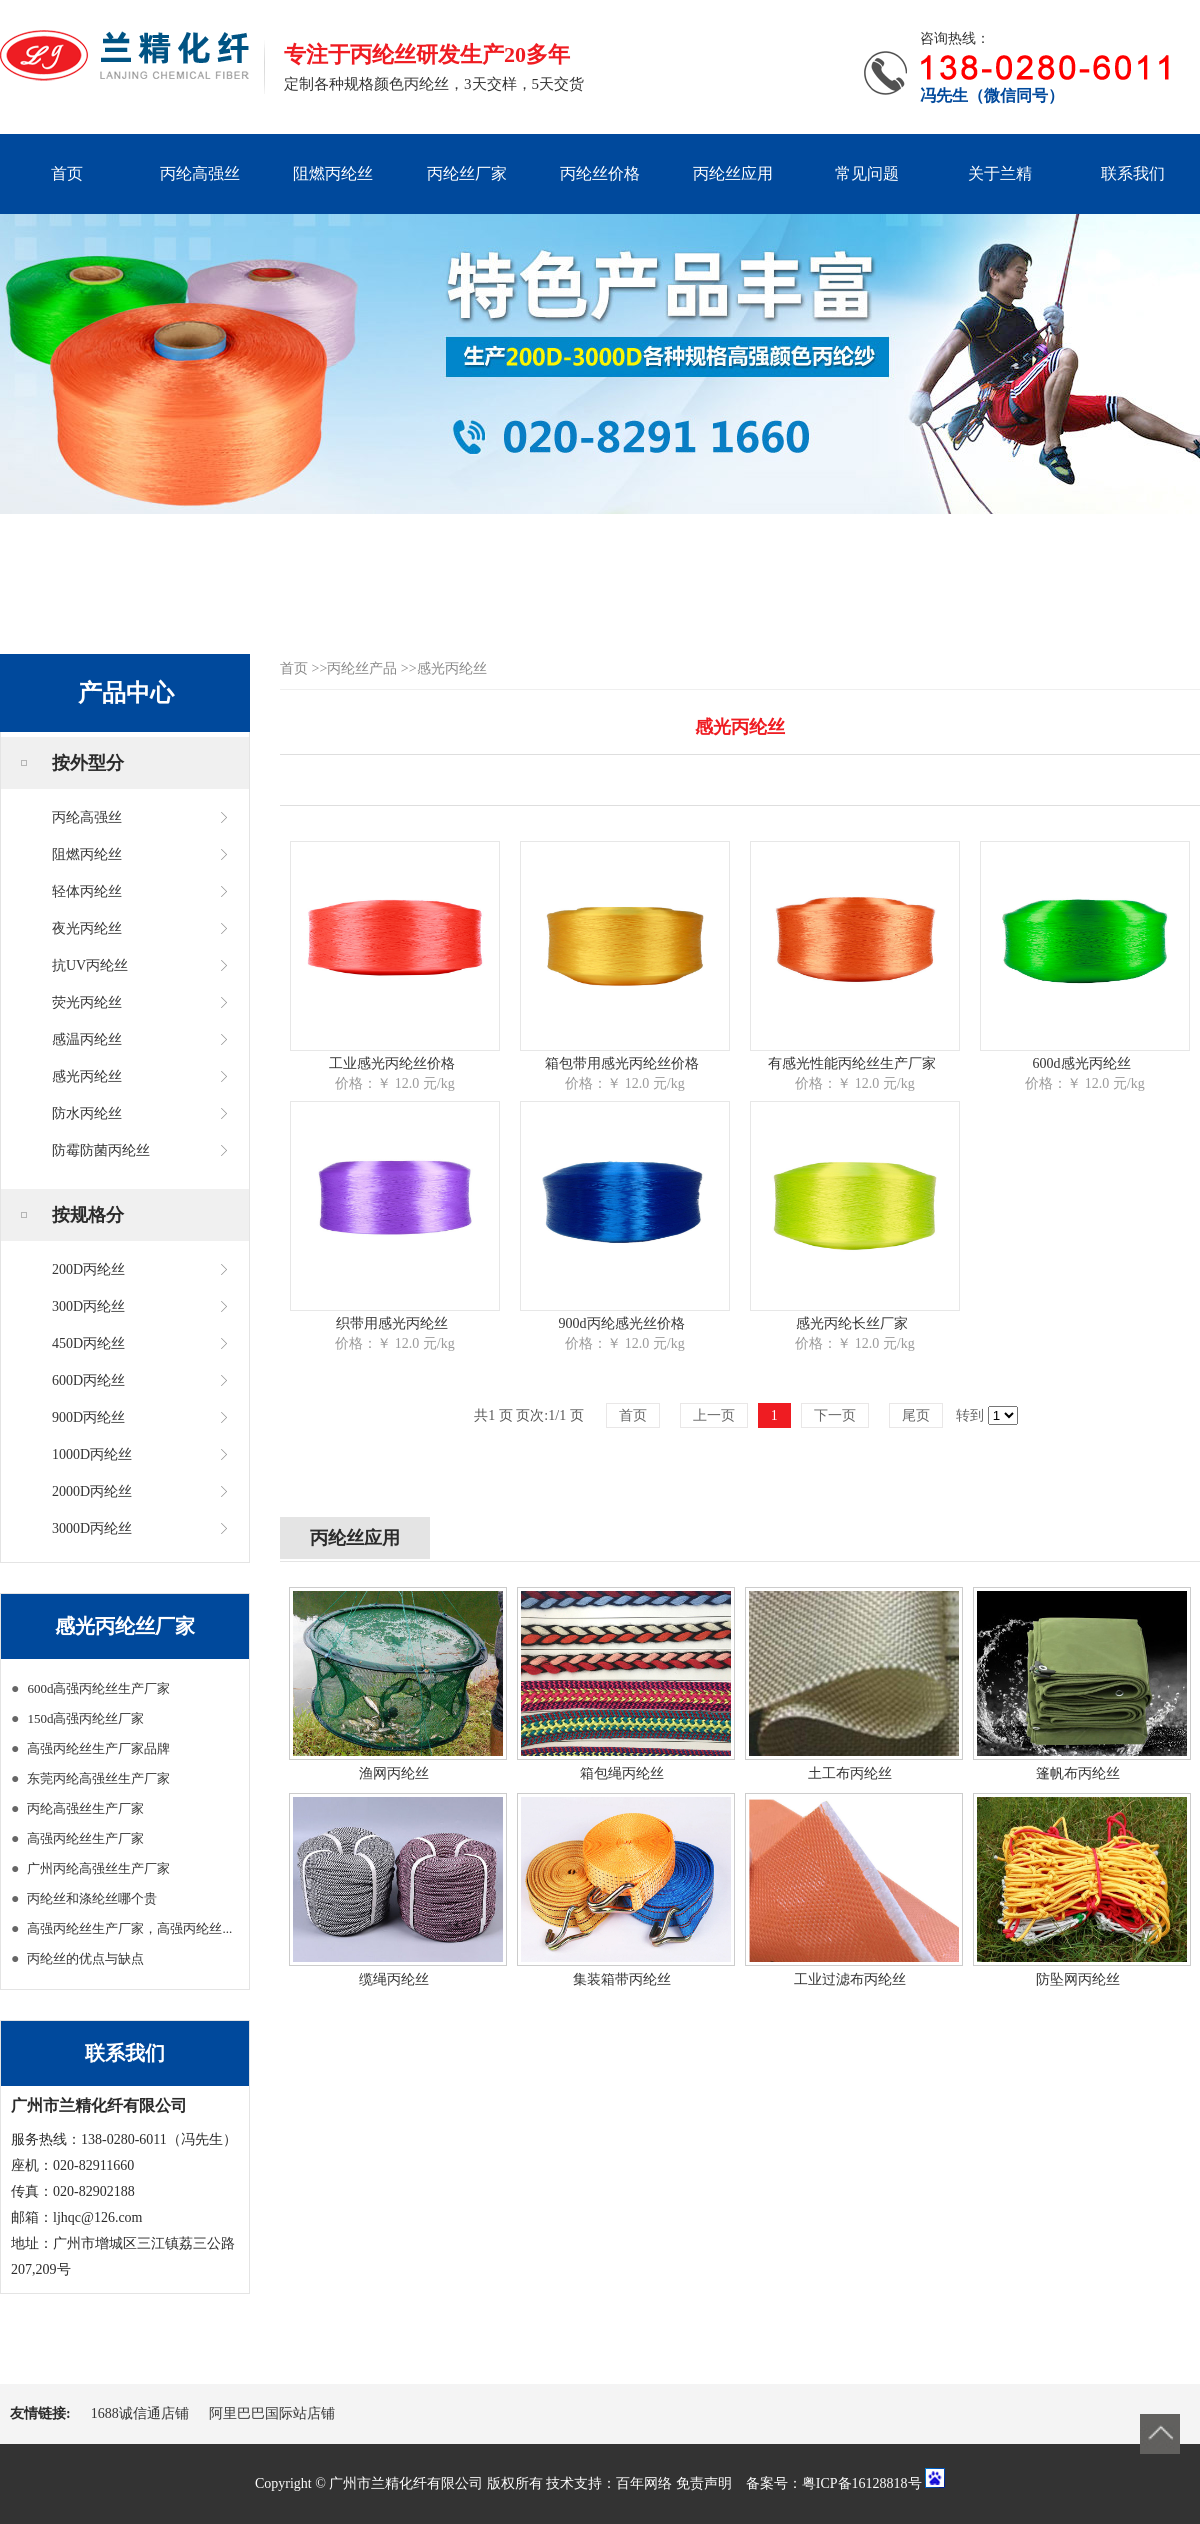  Describe the element at coordinates (67, 173) in the screenshot. I see `首页` at that location.